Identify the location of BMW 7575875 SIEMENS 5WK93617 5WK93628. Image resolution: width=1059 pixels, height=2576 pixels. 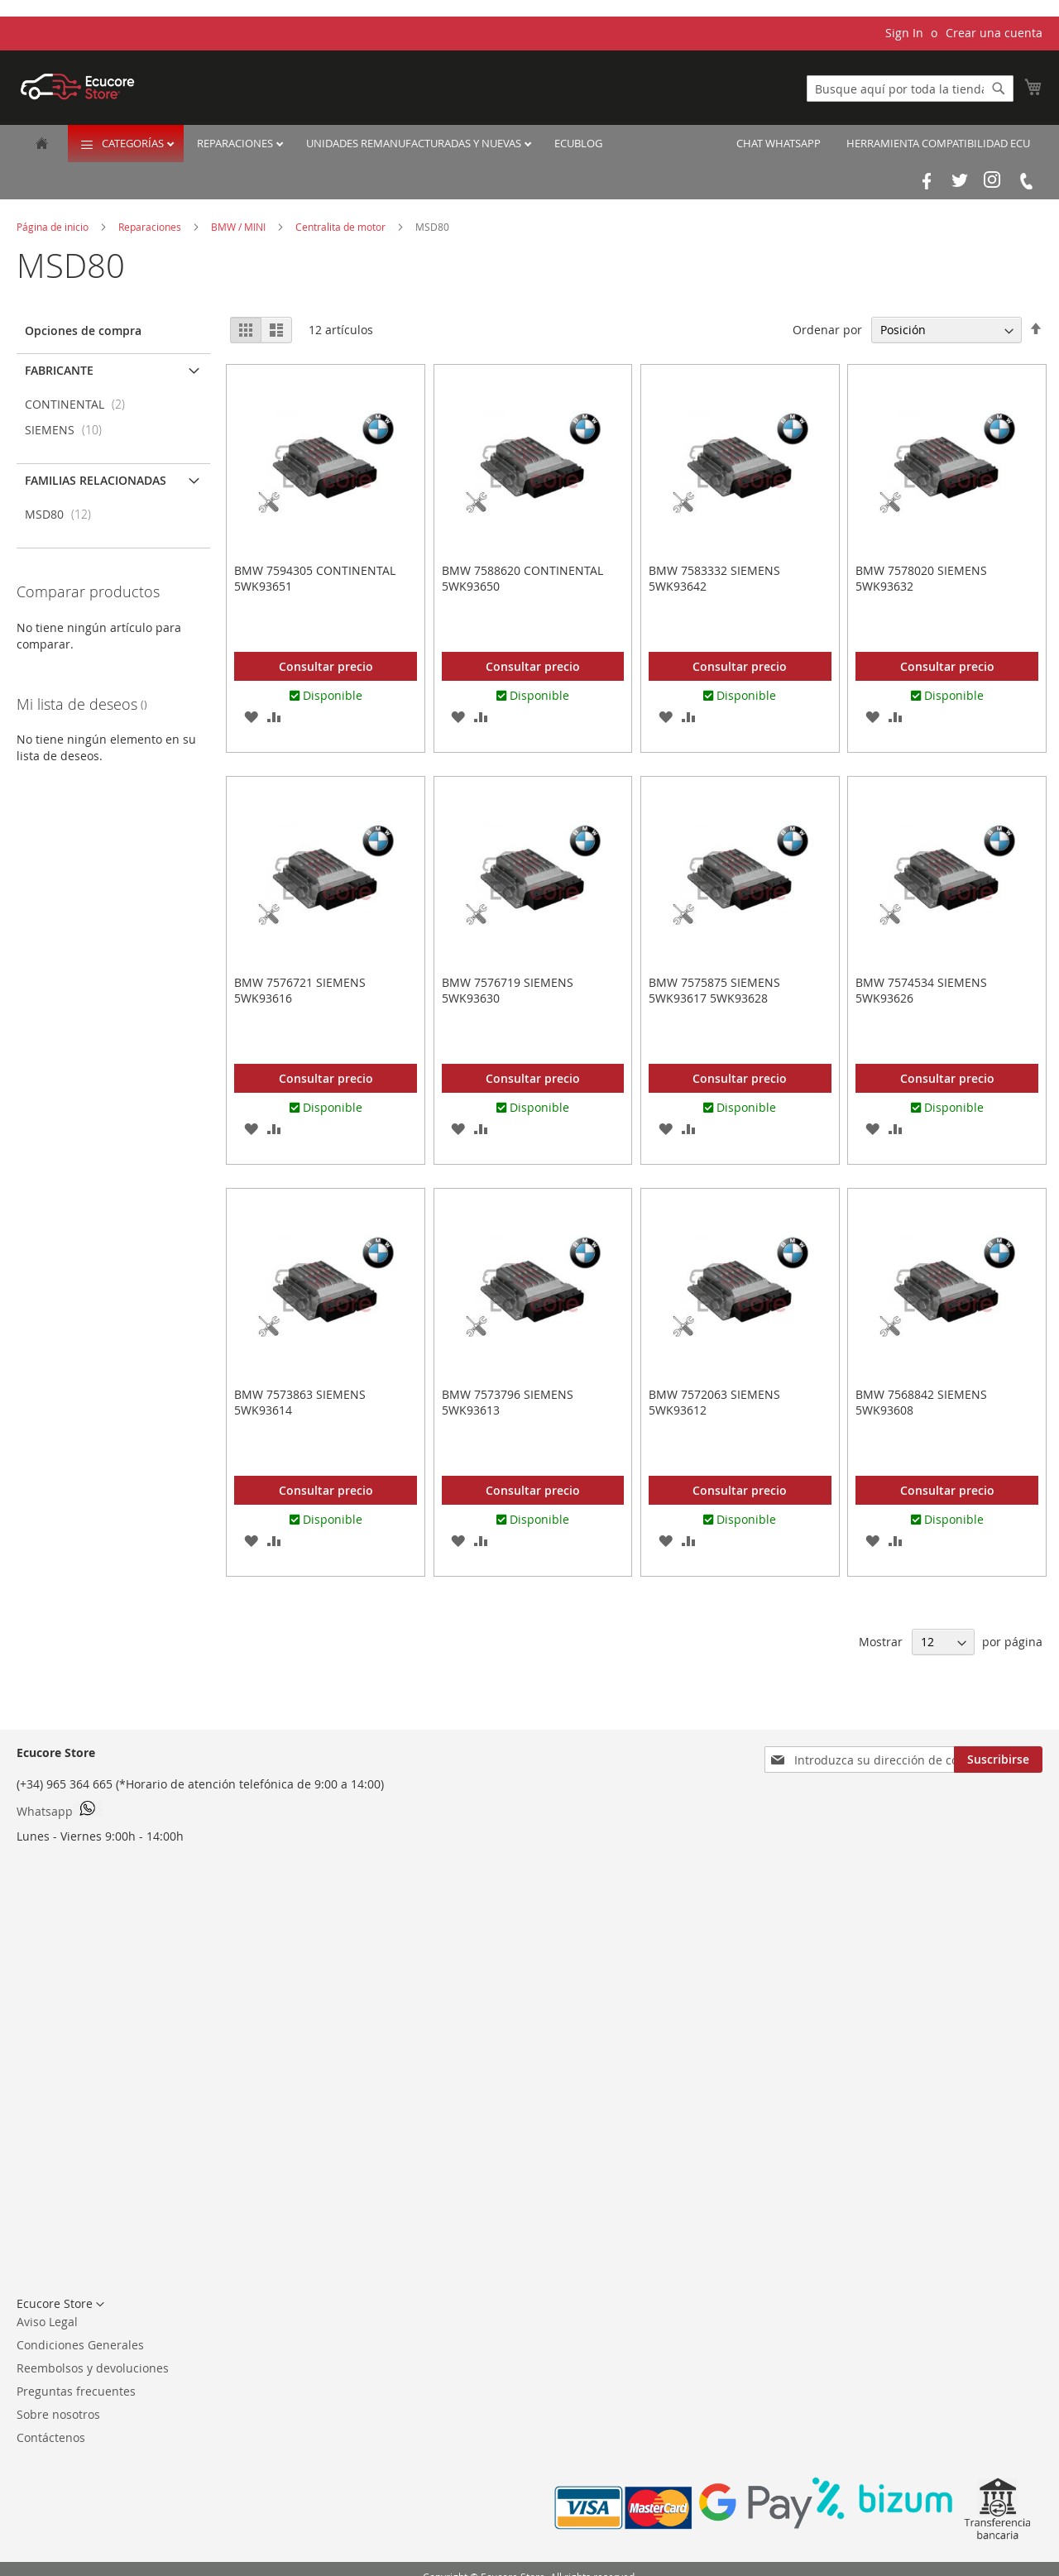
(714, 990).